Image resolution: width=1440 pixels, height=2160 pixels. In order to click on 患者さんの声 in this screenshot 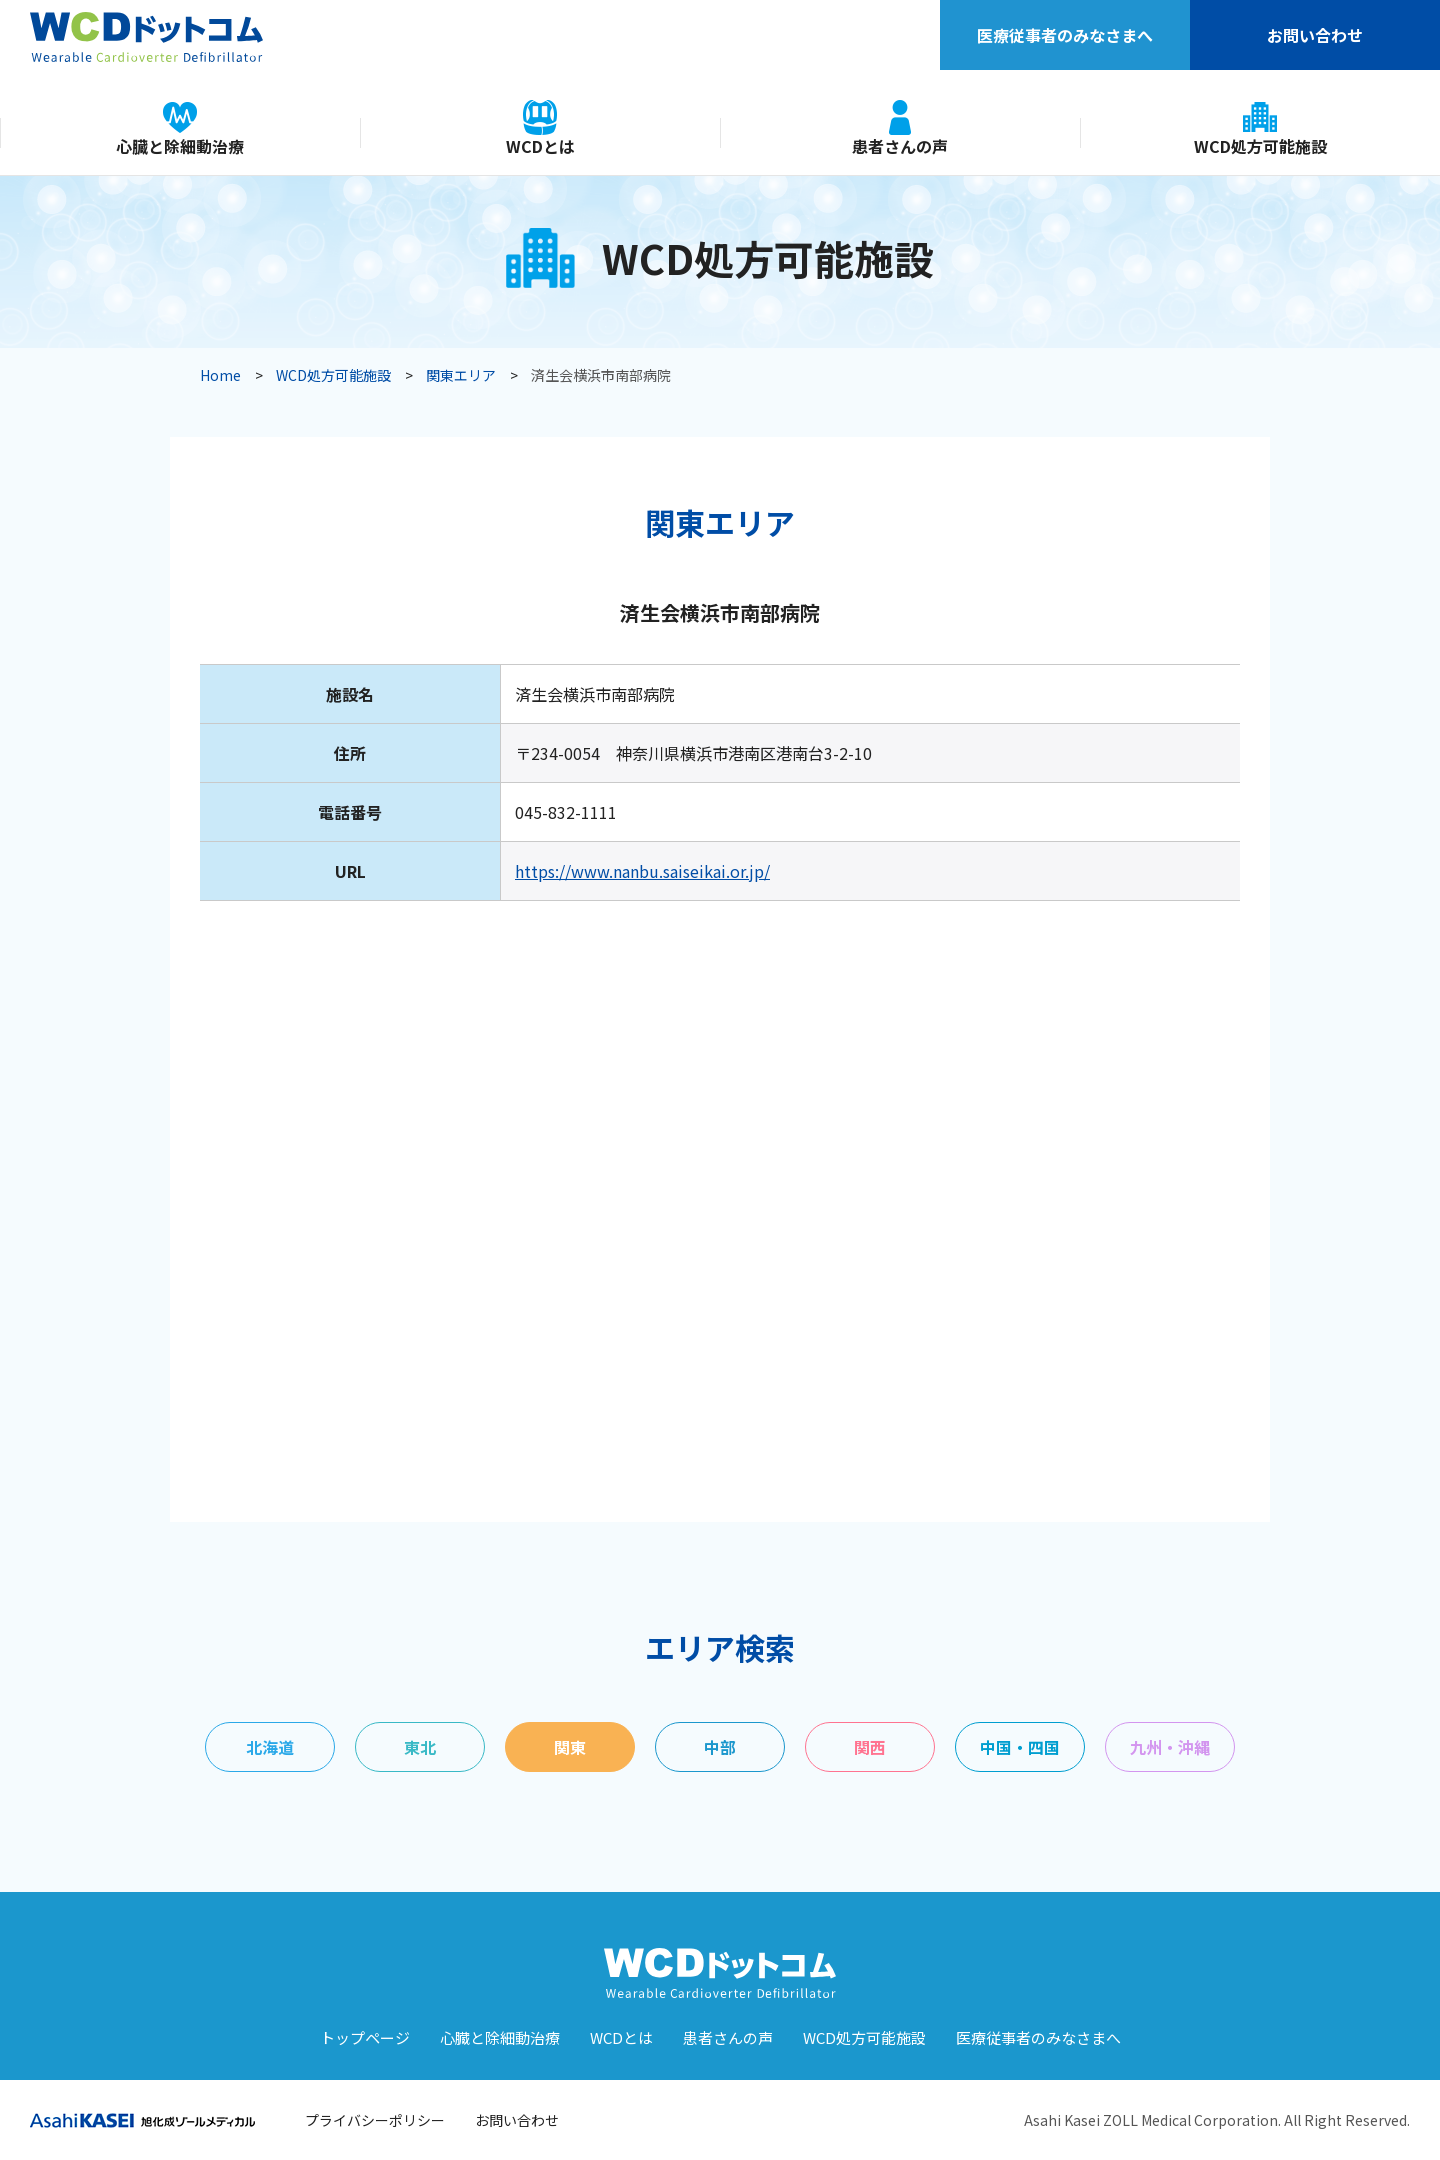, I will do `click(728, 2037)`.